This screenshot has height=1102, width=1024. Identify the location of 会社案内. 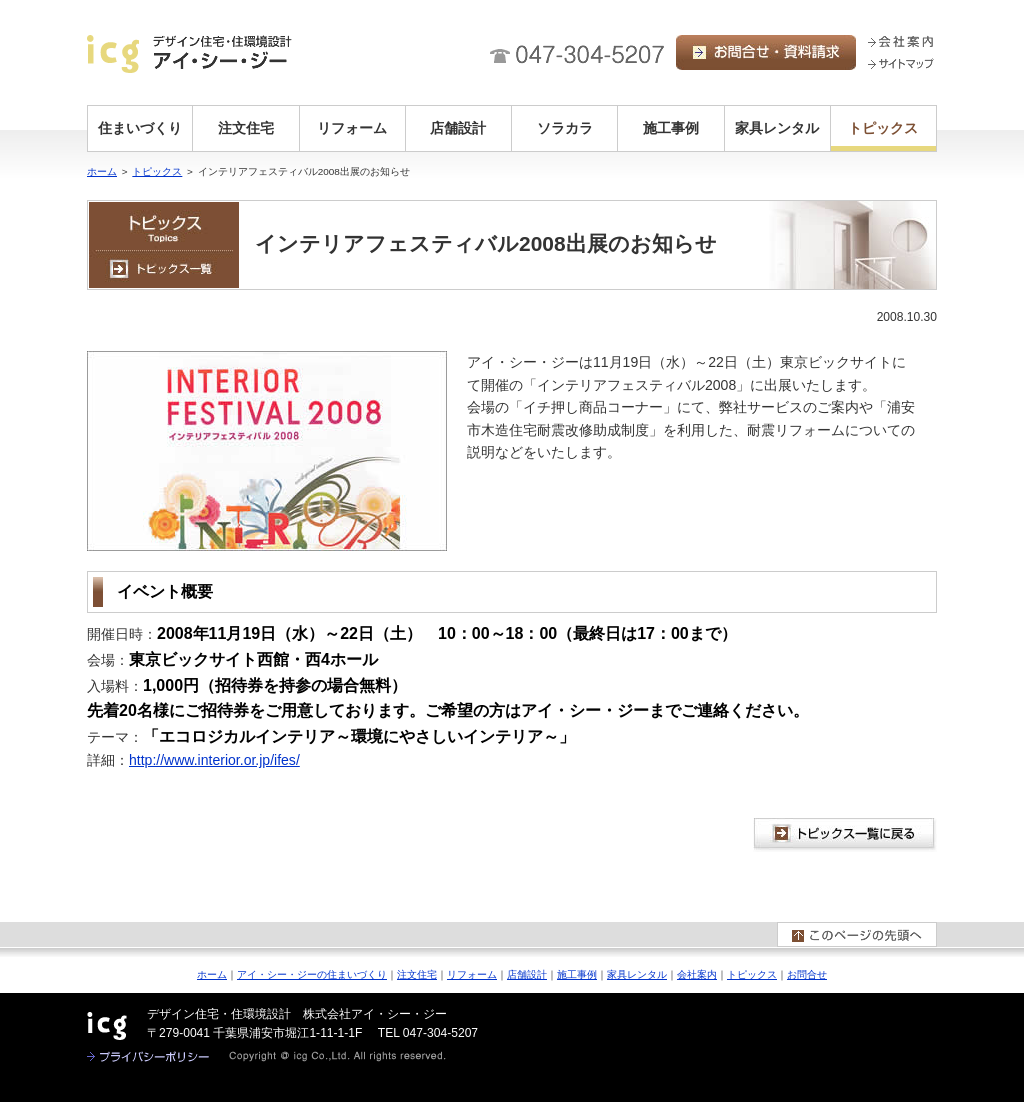
(697, 974).